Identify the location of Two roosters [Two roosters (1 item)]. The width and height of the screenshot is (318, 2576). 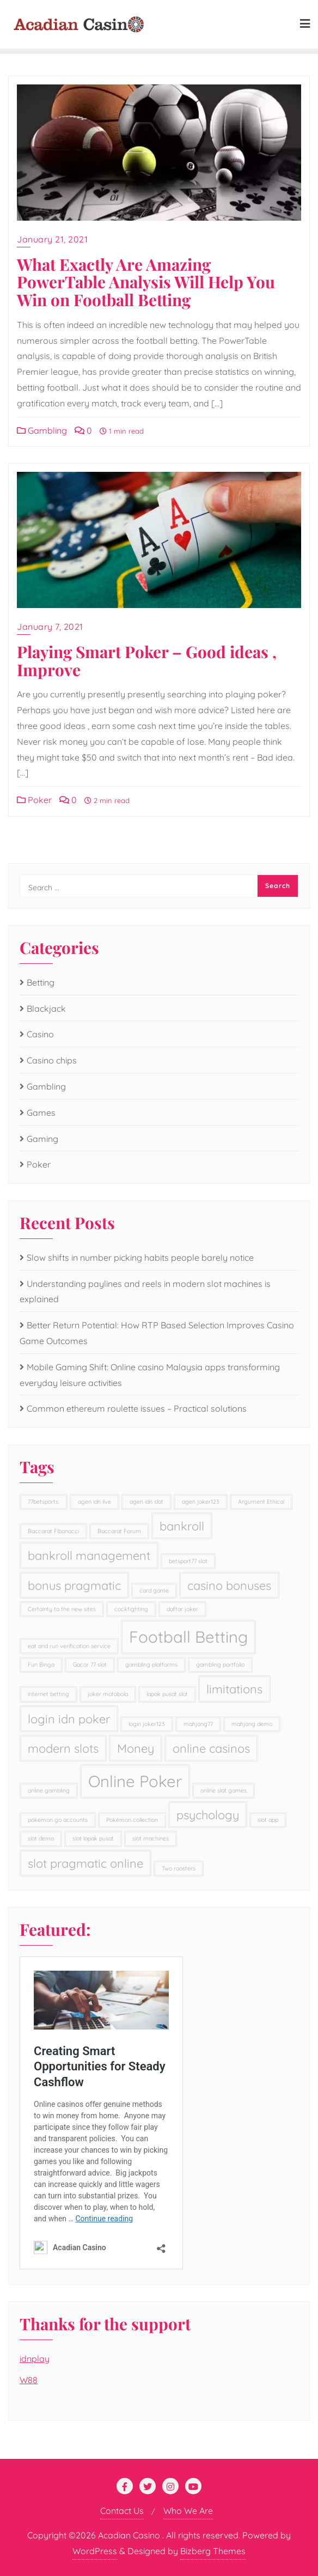
(178, 1868).